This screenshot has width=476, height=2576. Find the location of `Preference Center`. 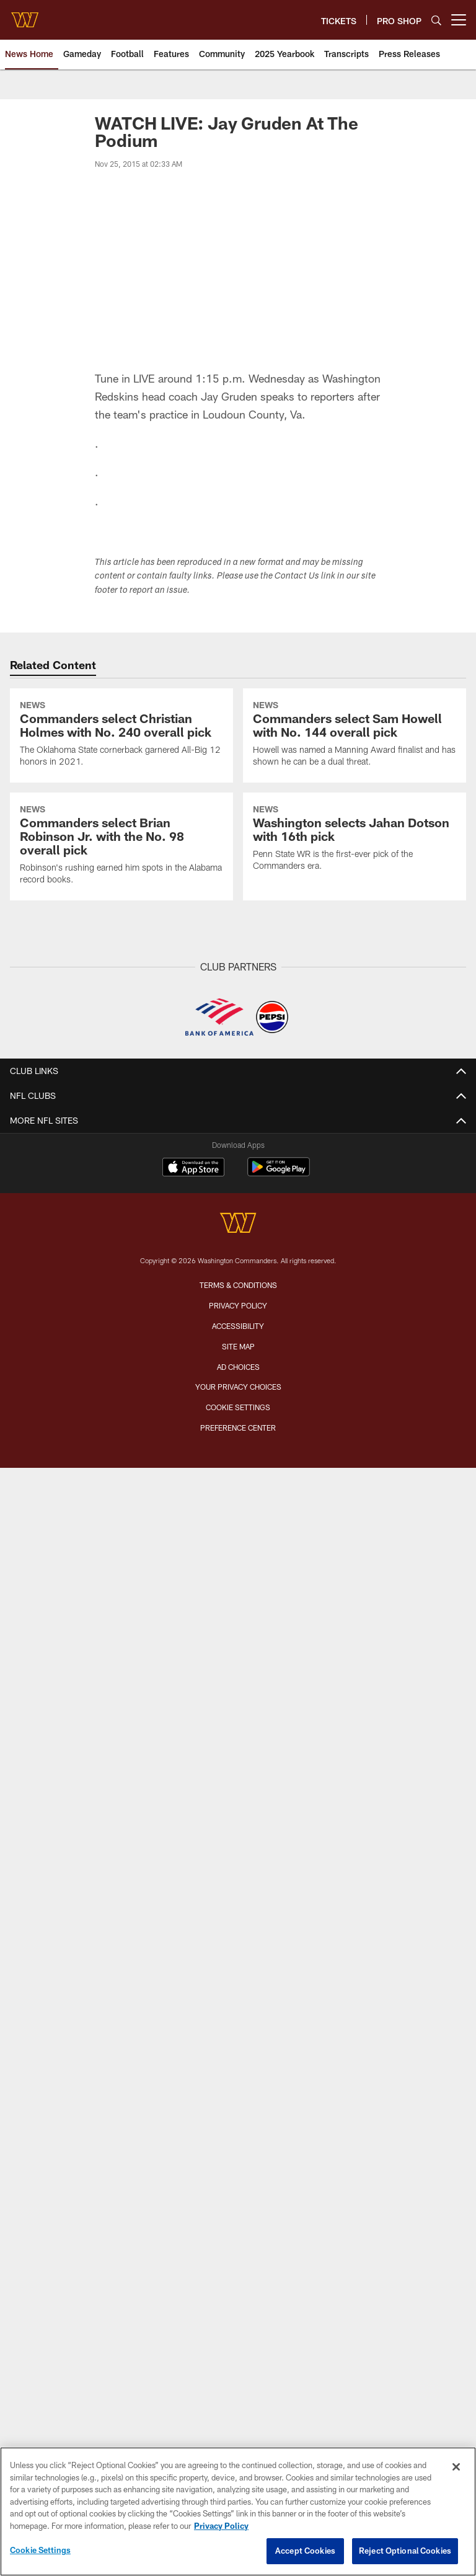

Preference Center is located at coordinates (238, 1427).